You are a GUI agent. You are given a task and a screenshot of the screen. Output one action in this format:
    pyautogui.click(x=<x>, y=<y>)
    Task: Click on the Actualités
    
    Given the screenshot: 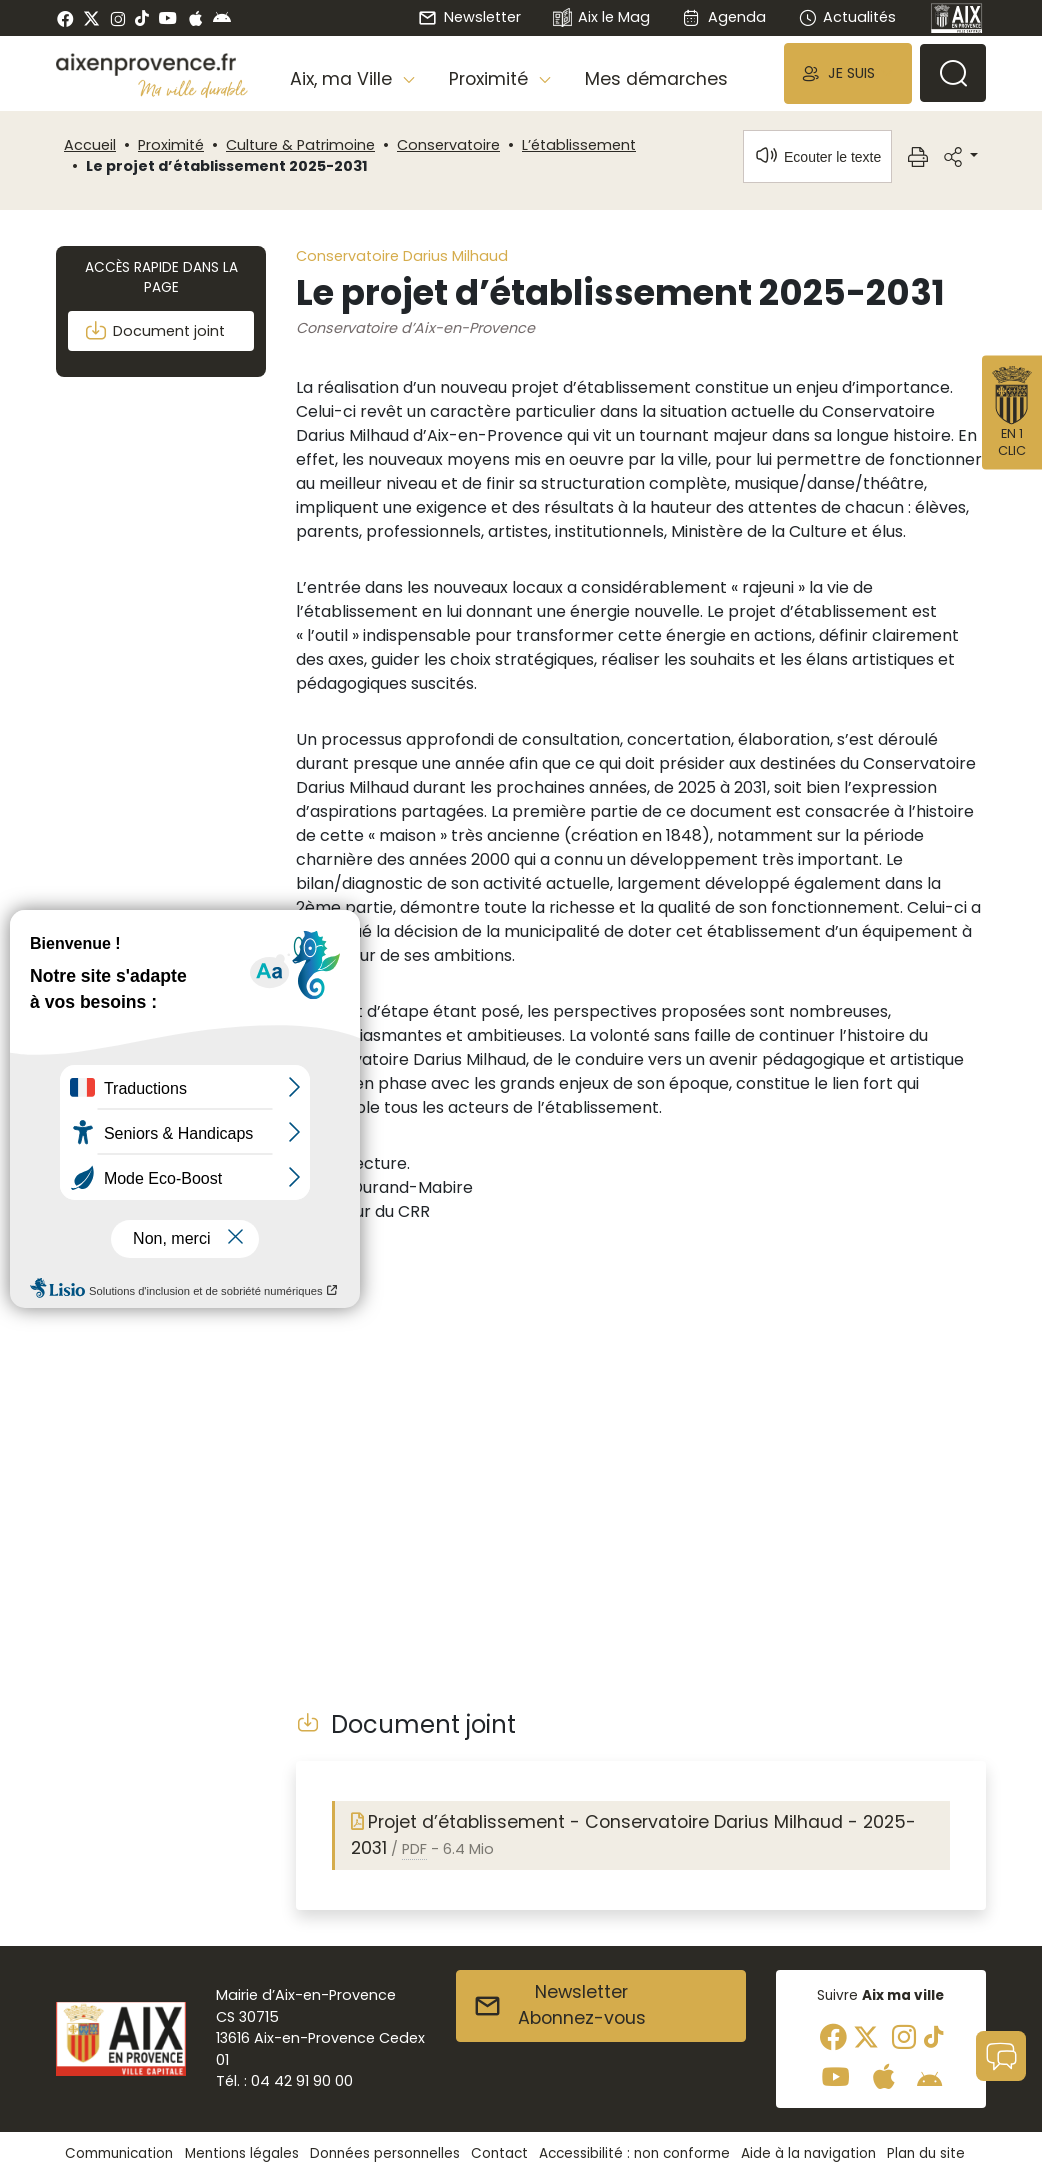 What is the action you would take?
    pyautogui.click(x=847, y=17)
    